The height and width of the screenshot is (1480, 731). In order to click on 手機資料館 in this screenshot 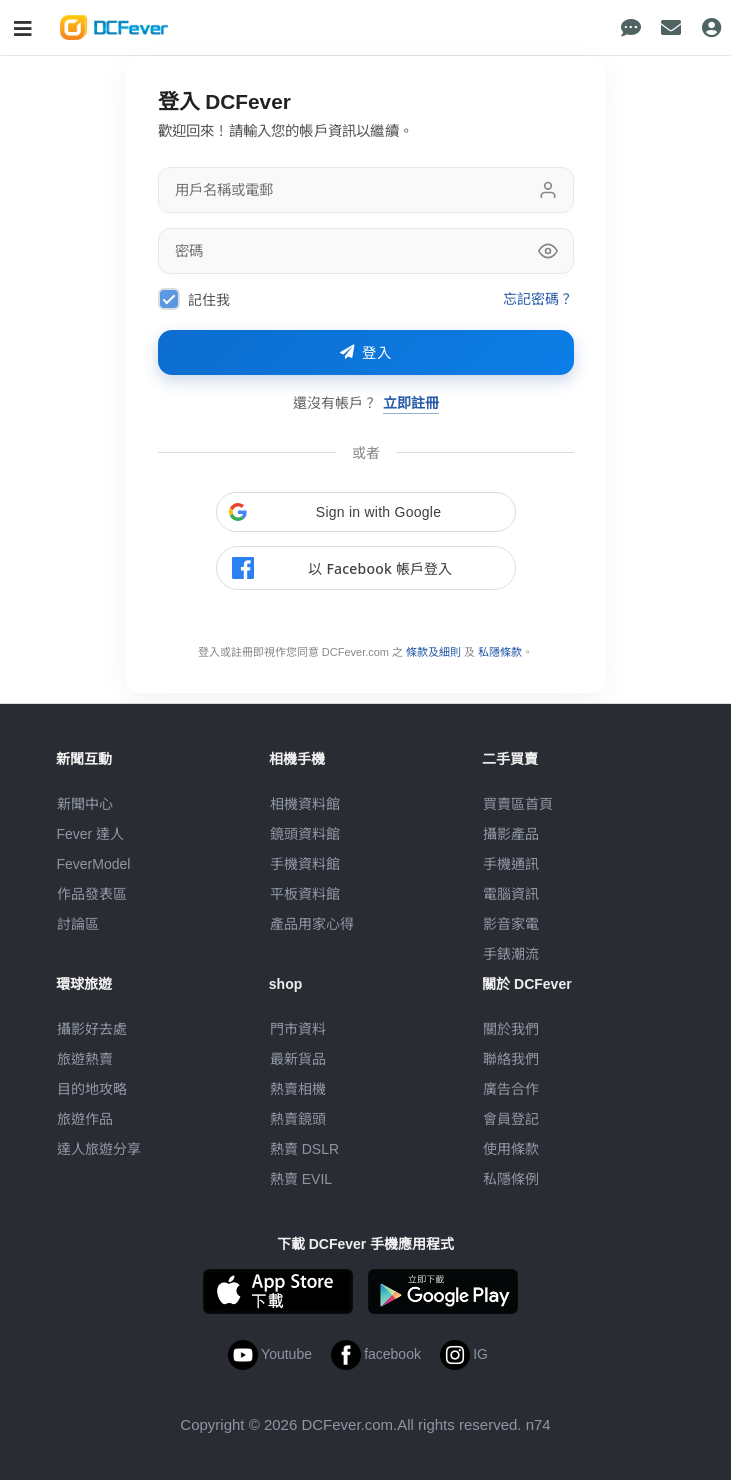, I will do `click(305, 864)`.